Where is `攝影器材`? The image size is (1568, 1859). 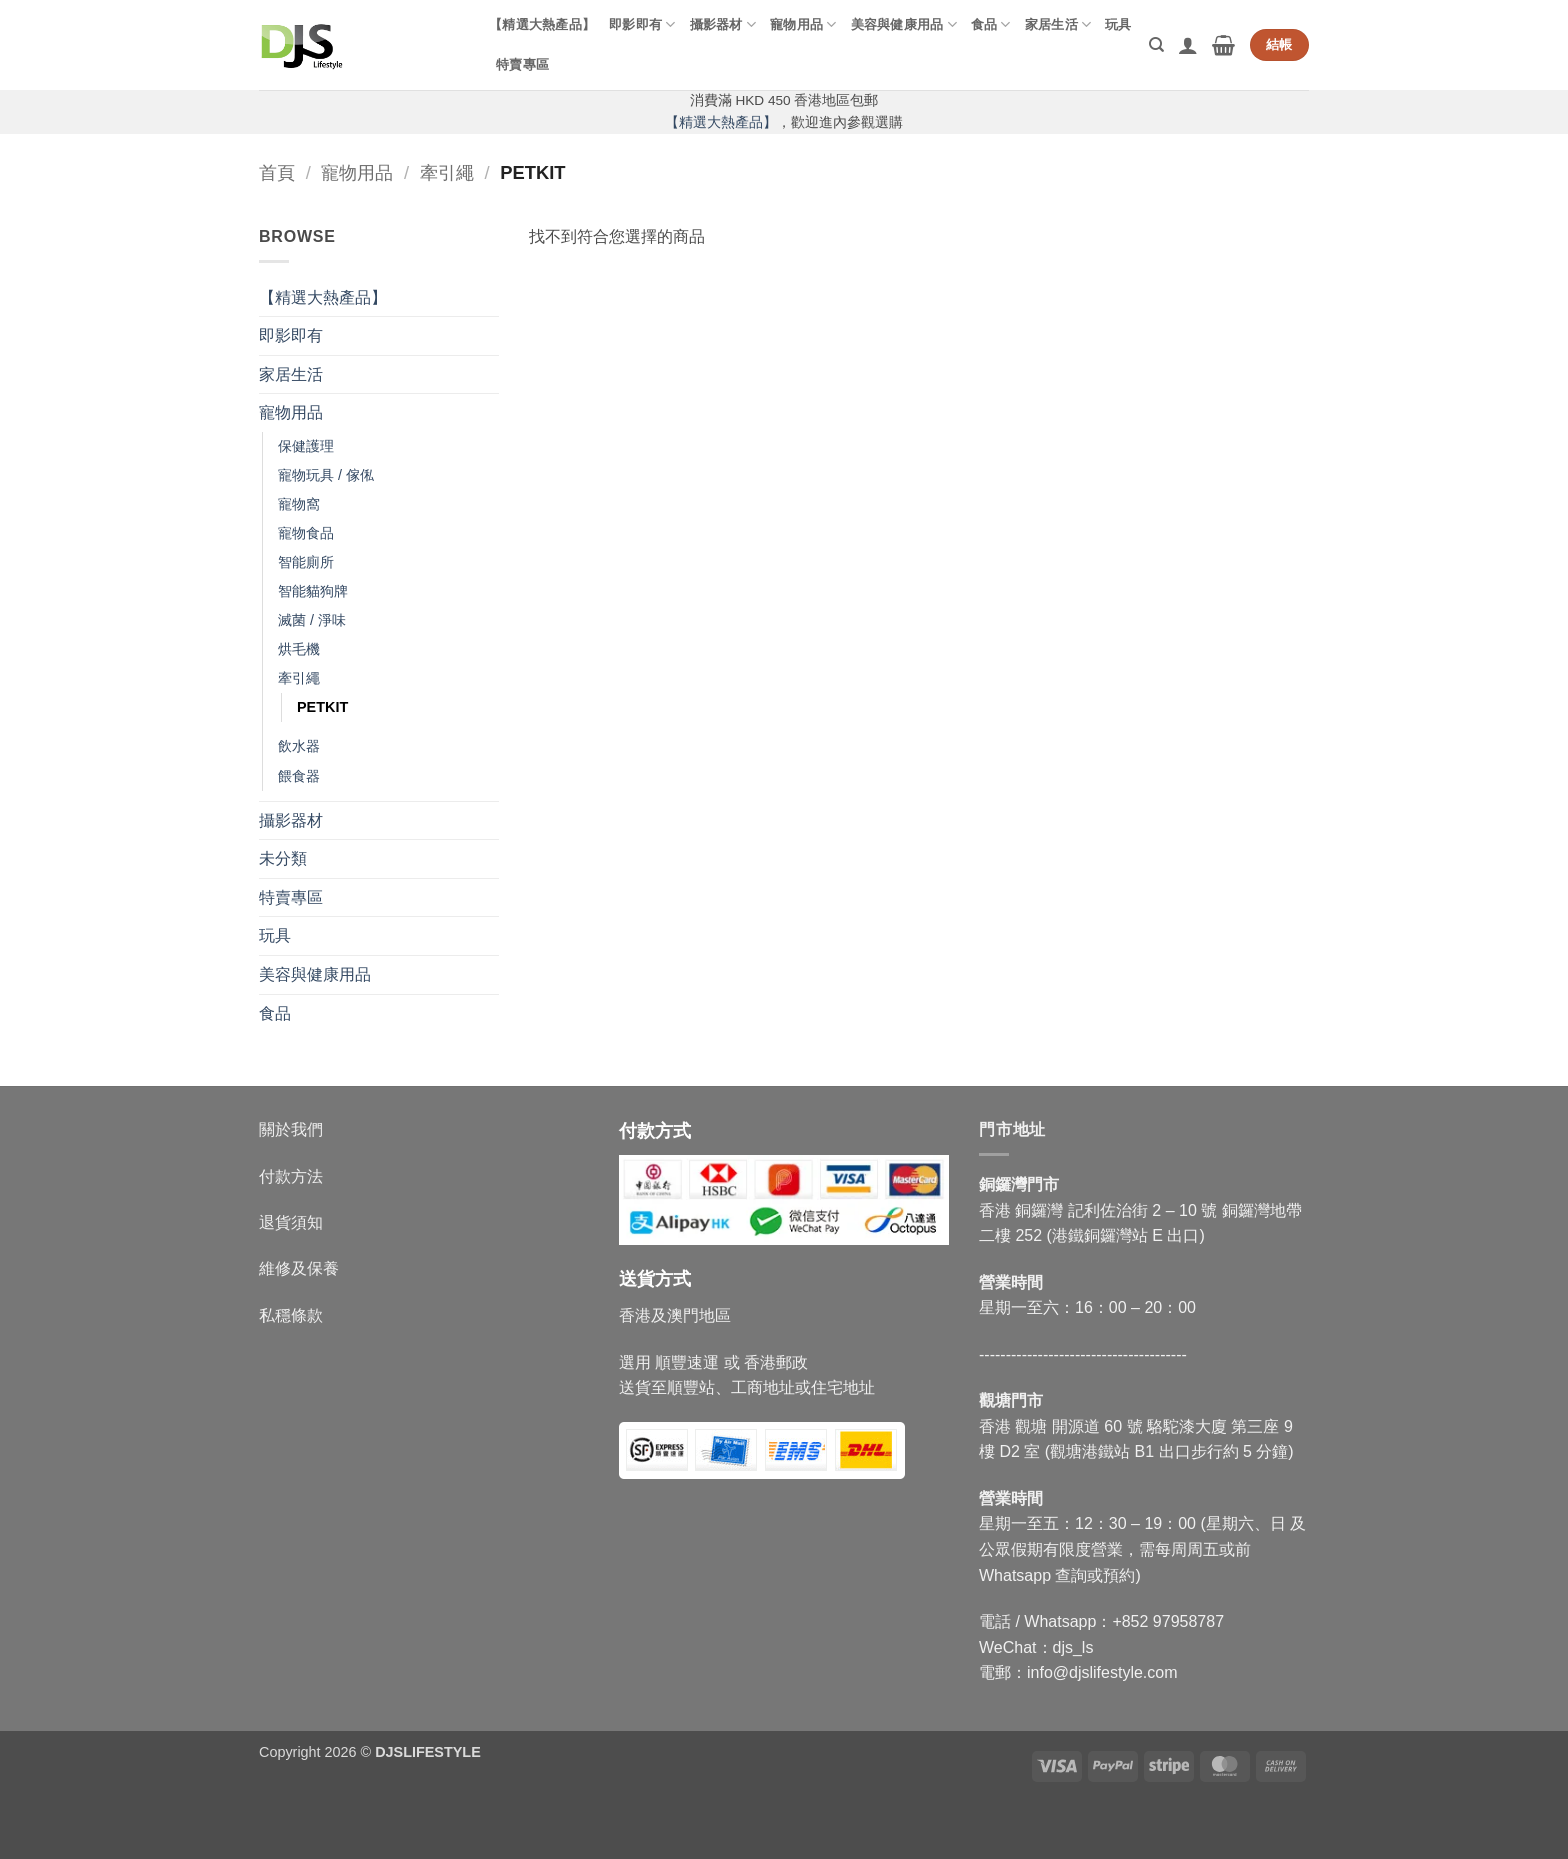 攝影器材 is located at coordinates (723, 24).